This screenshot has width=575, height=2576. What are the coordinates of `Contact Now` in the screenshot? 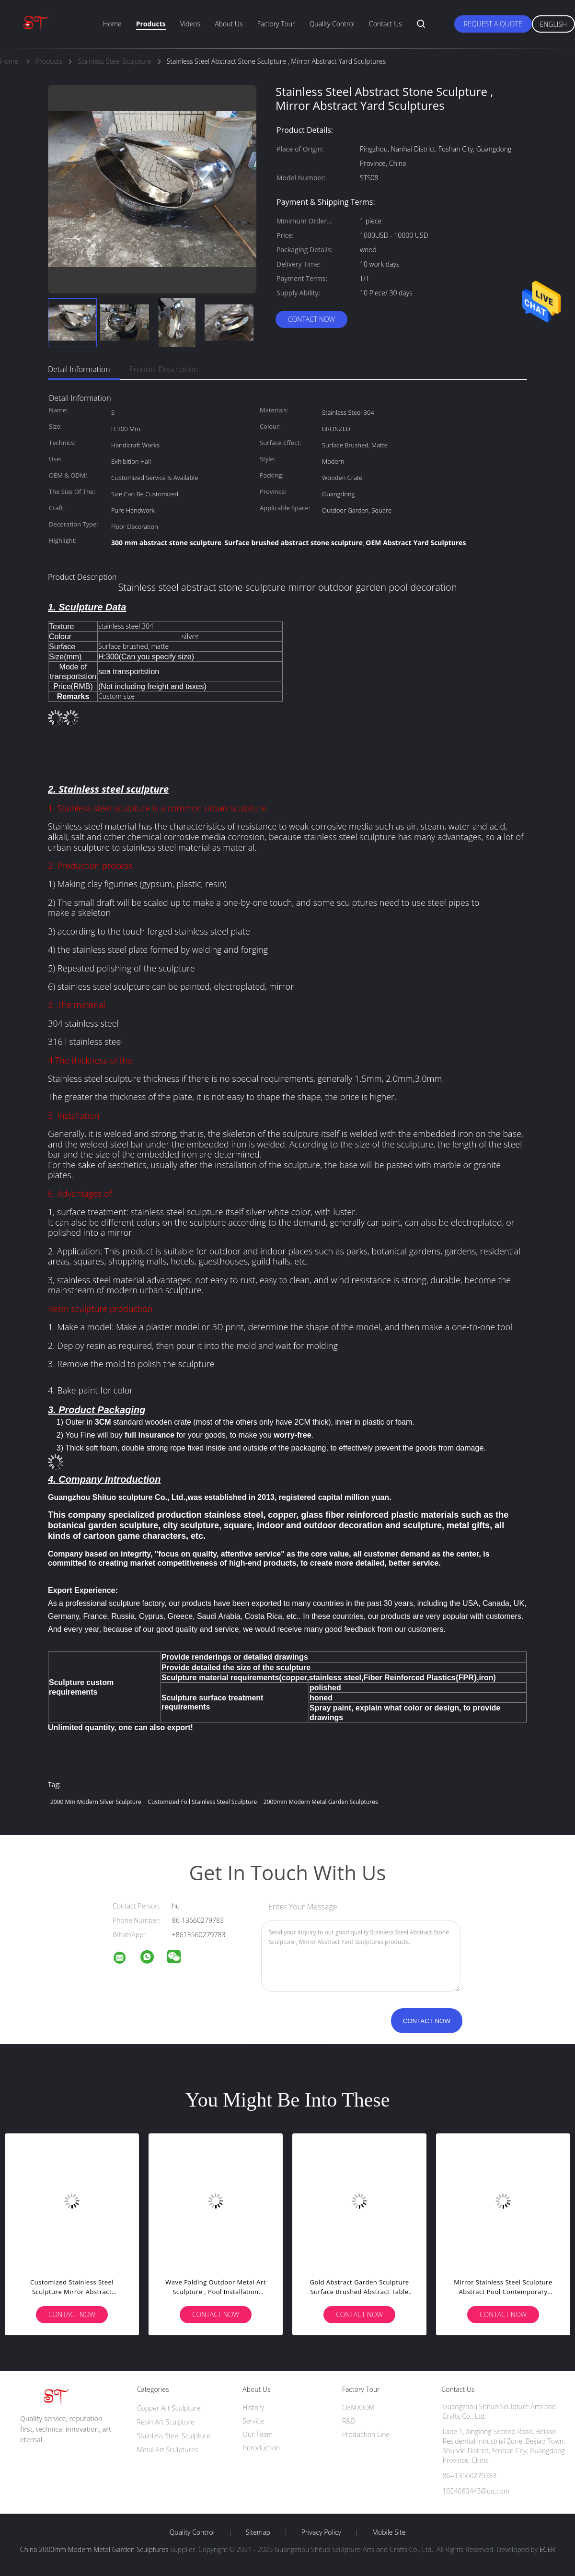 It's located at (311, 319).